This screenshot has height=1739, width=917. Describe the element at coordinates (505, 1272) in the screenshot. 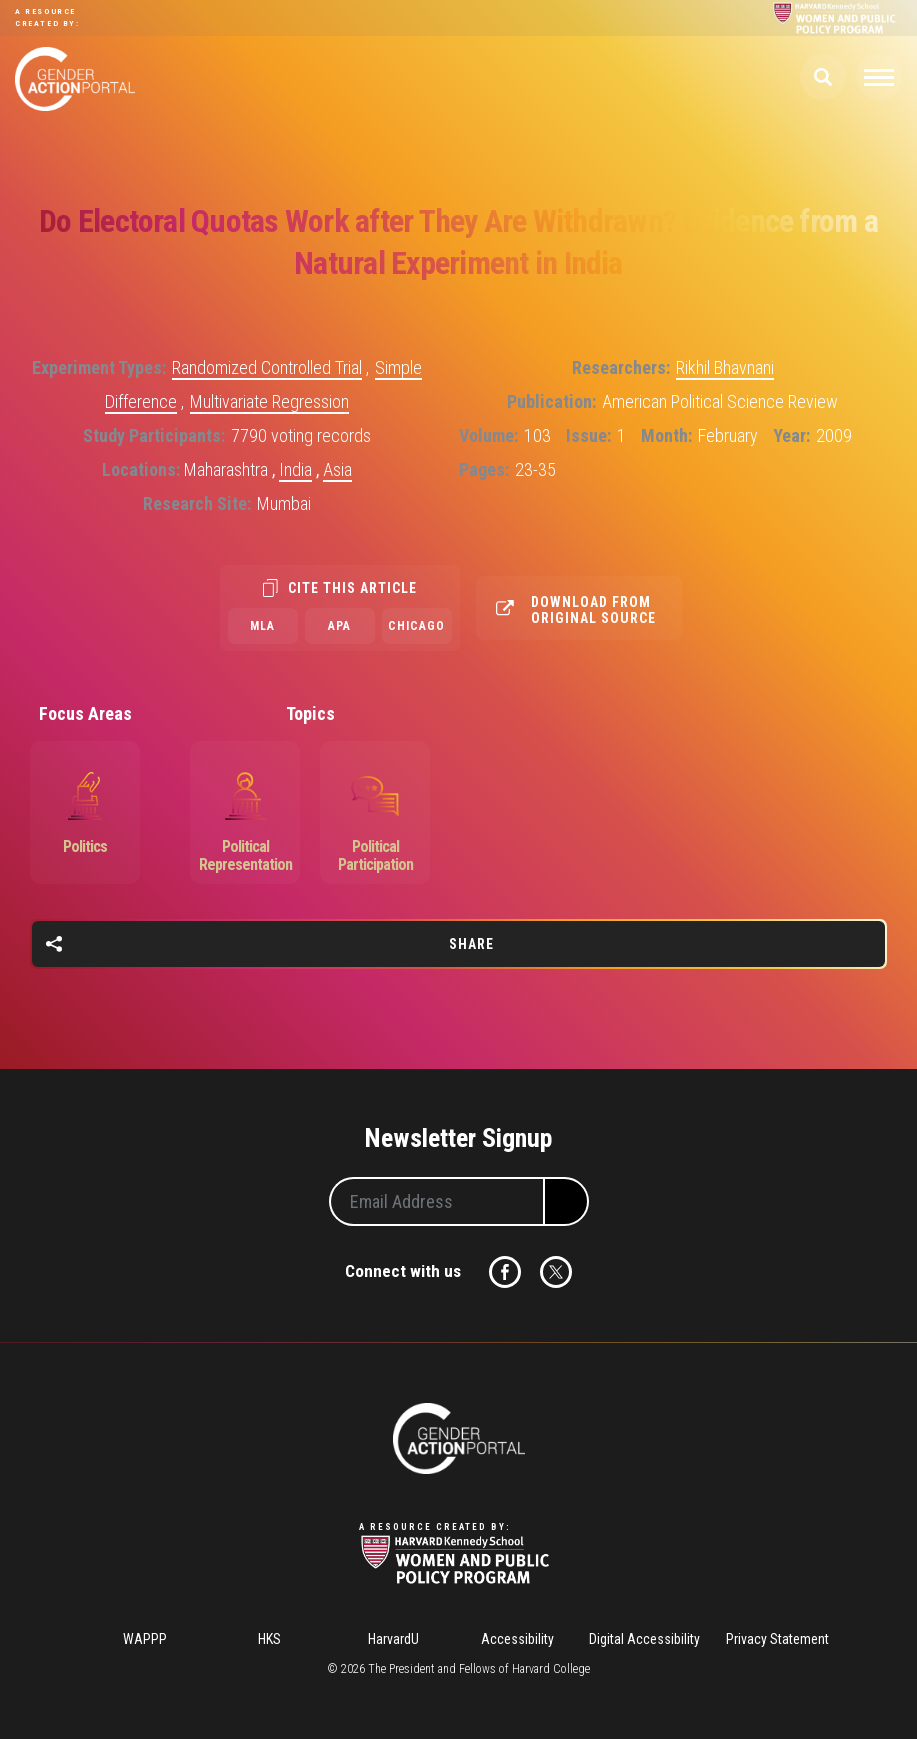

I see `Facebook` at that location.